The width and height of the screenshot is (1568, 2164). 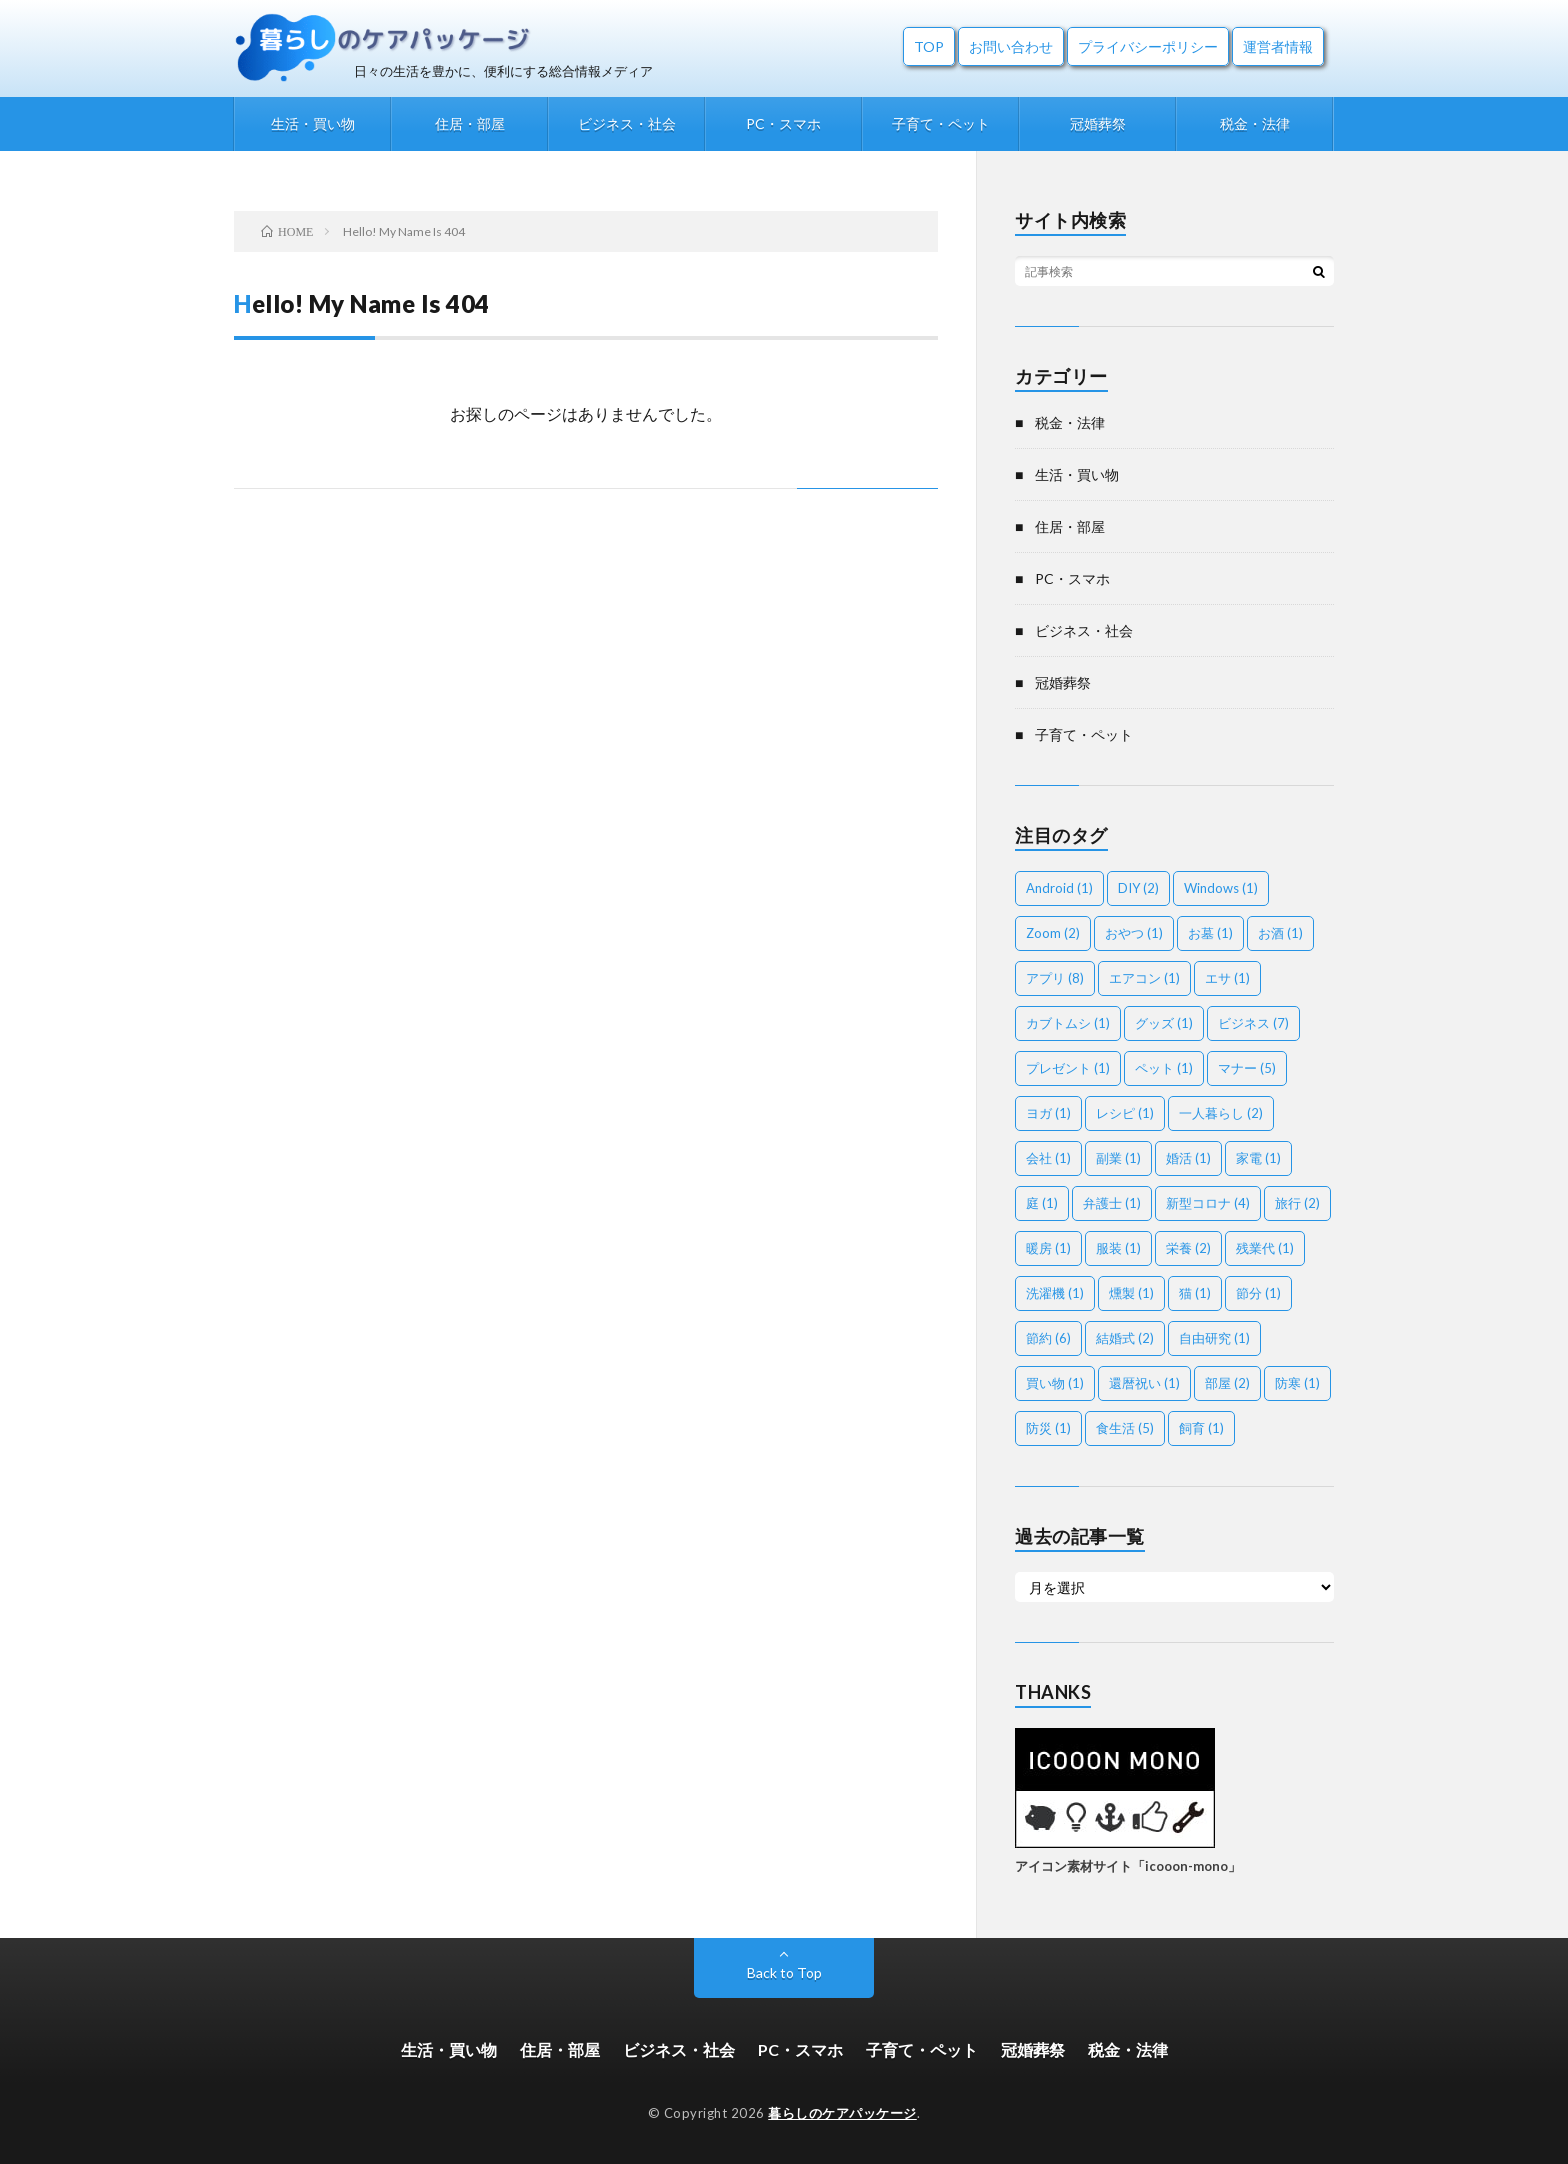 What do you see at coordinates (783, 123) in the screenshot?
I see `PC・スマホ` at bounding box center [783, 123].